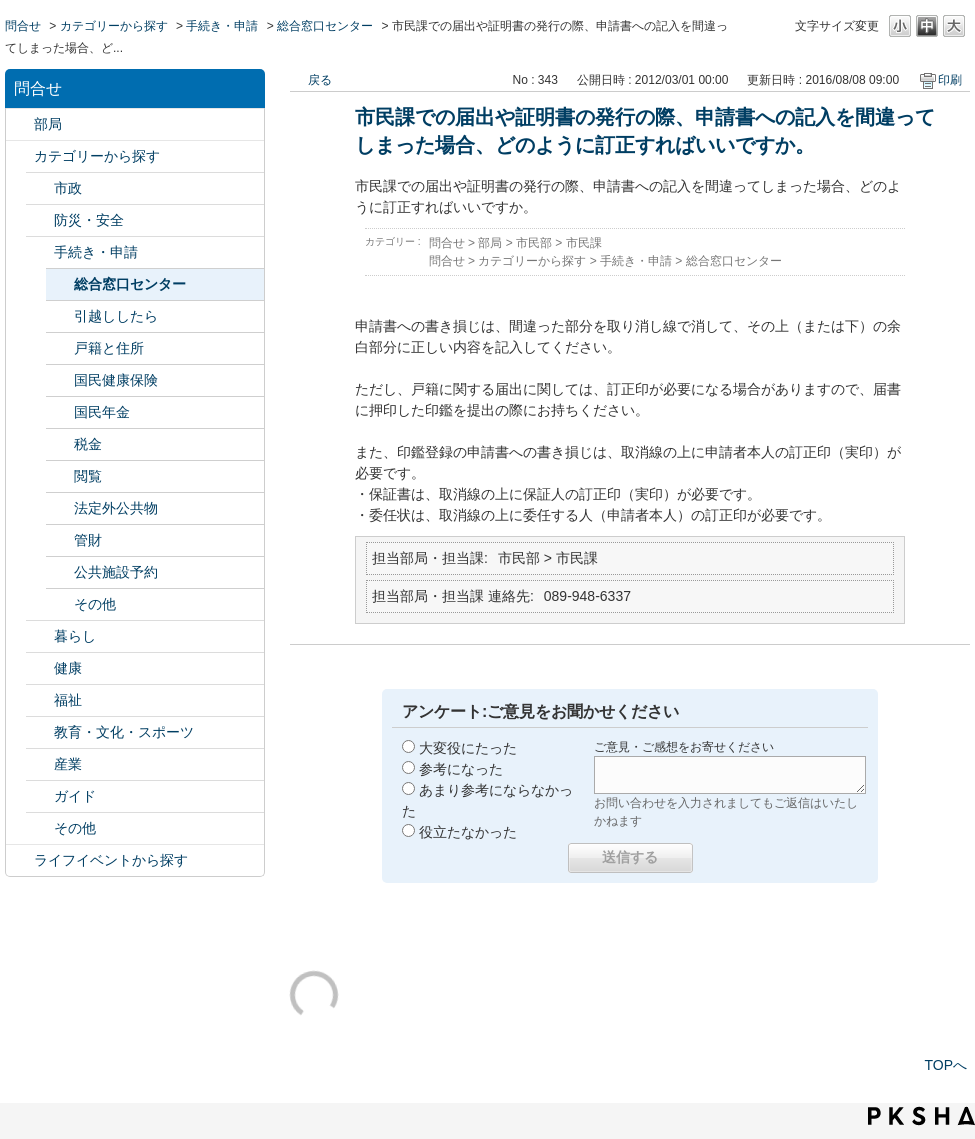 The image size is (975, 1139). Describe the element at coordinates (40, 796) in the screenshot. I see `/category/show/28?site_domain=default` at that location.